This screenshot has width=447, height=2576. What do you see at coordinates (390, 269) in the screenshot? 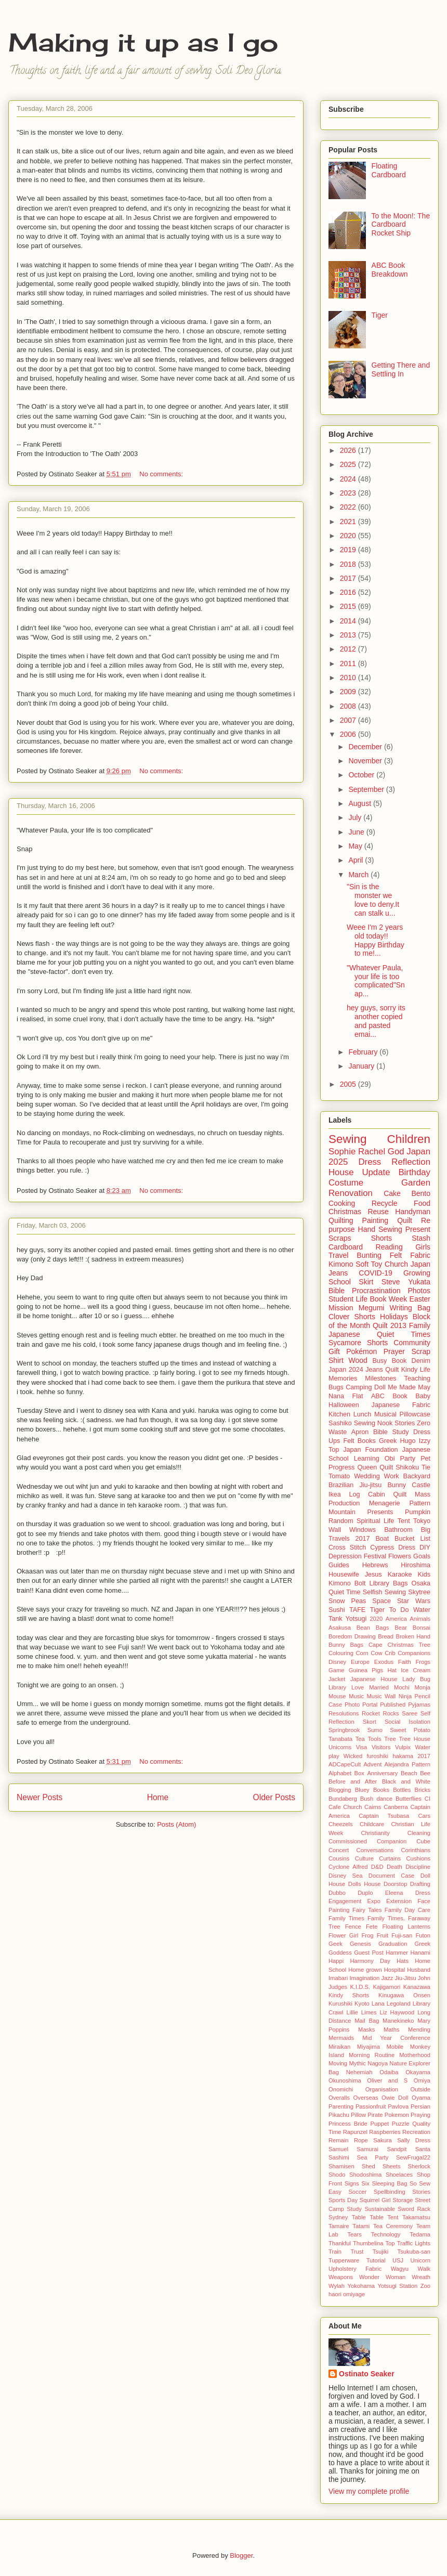
I see `ABC Book Breakdown` at bounding box center [390, 269].